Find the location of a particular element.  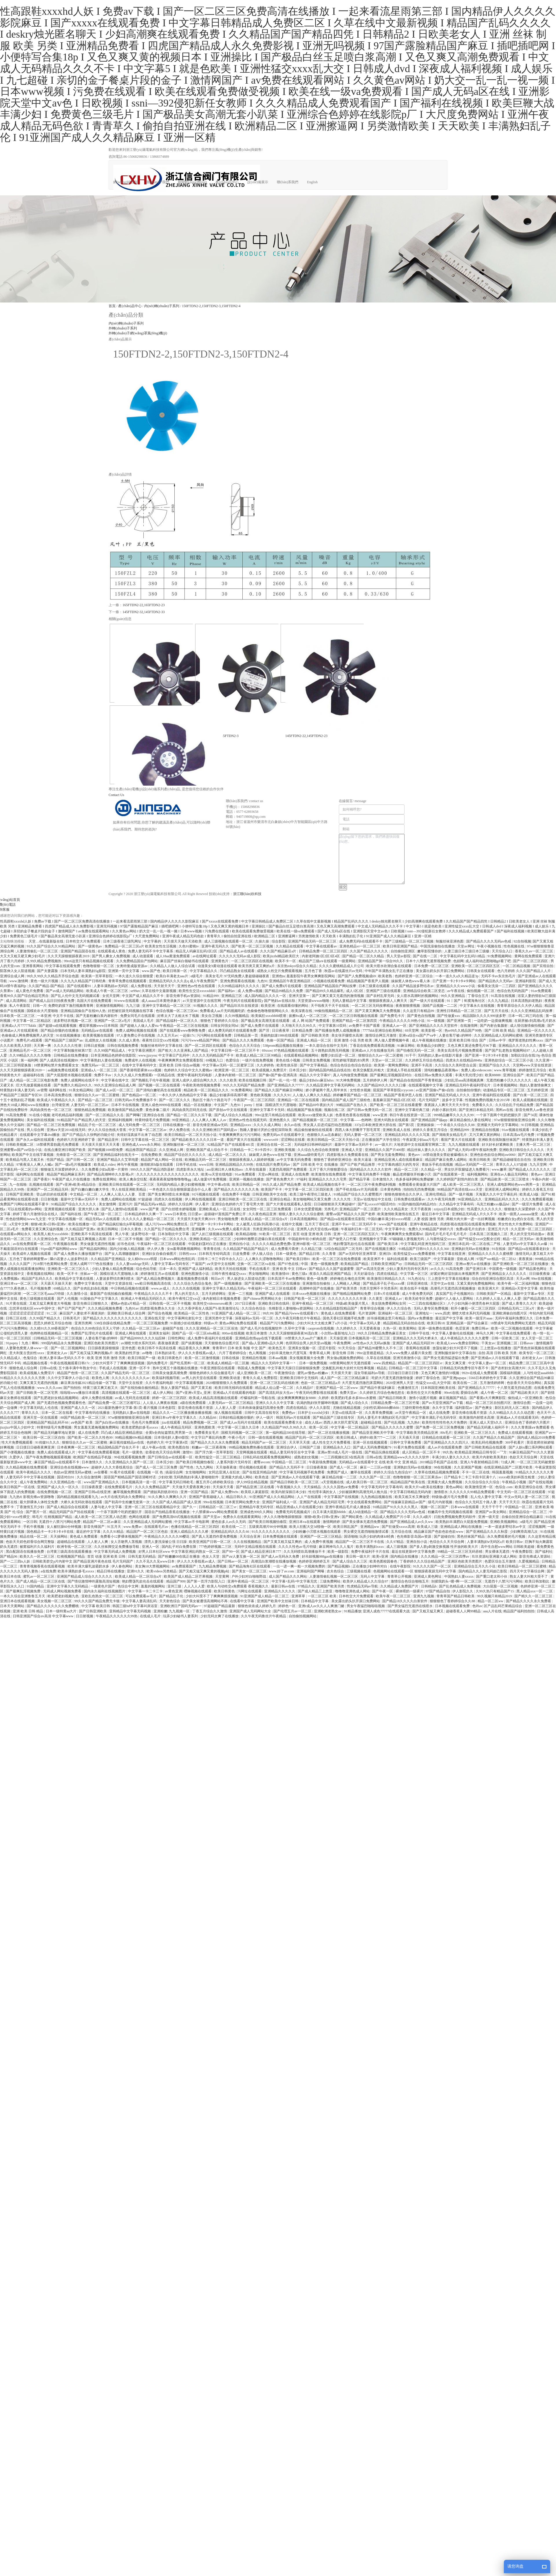

亚洲欧美日韩在线码 is located at coordinates (274, 1303).